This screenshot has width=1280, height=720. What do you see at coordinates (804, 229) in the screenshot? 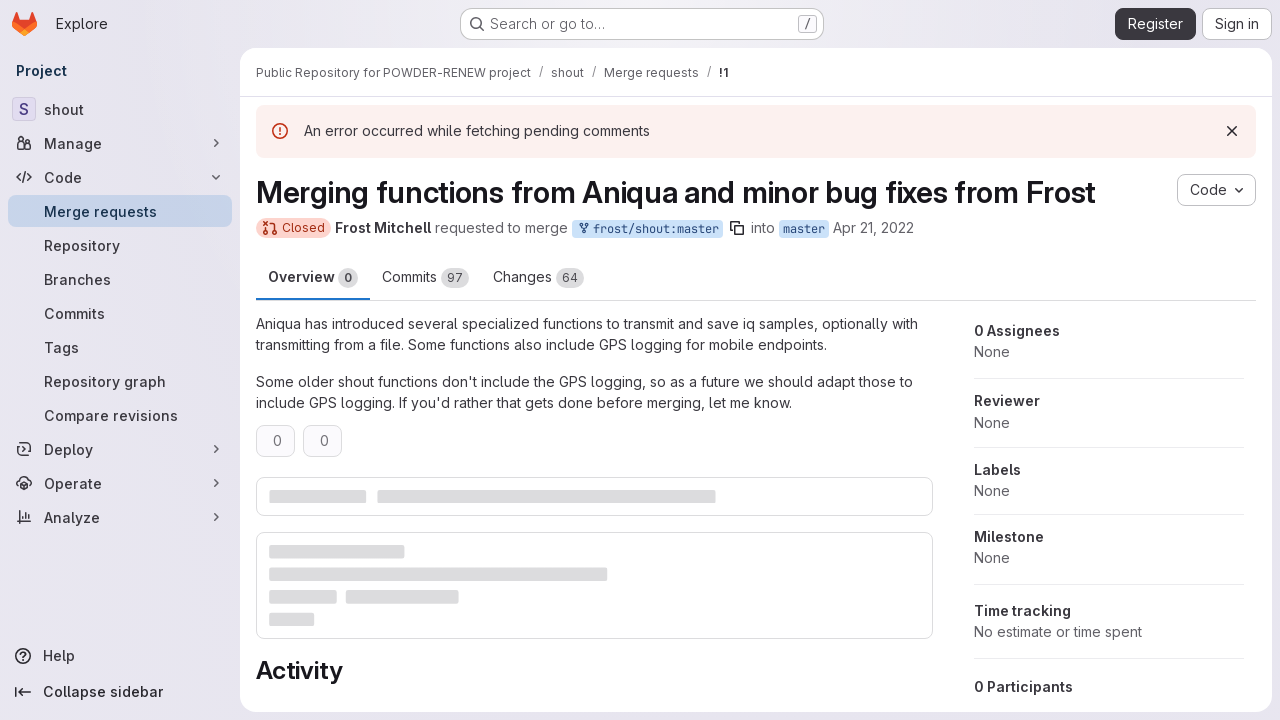
I see `master` at bounding box center [804, 229].